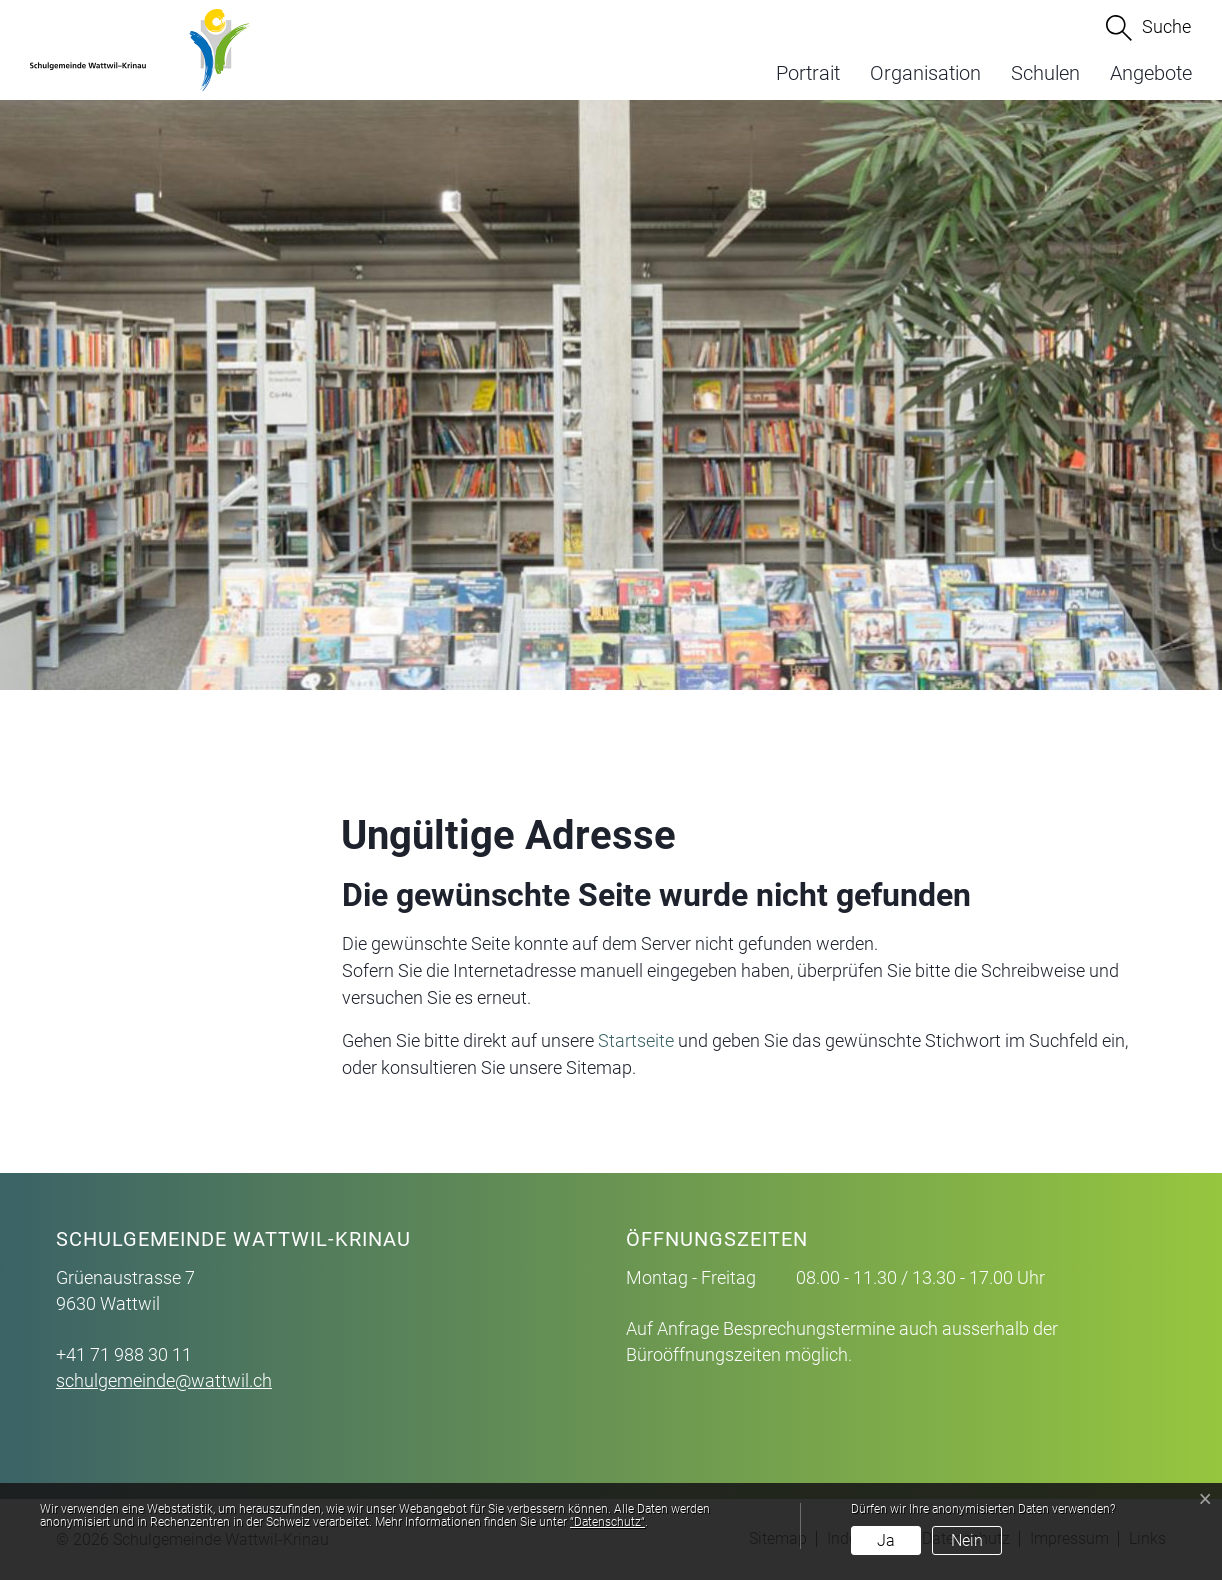 This screenshot has width=1222, height=1580. Describe the element at coordinates (886, 1540) in the screenshot. I see `Ja` at that location.